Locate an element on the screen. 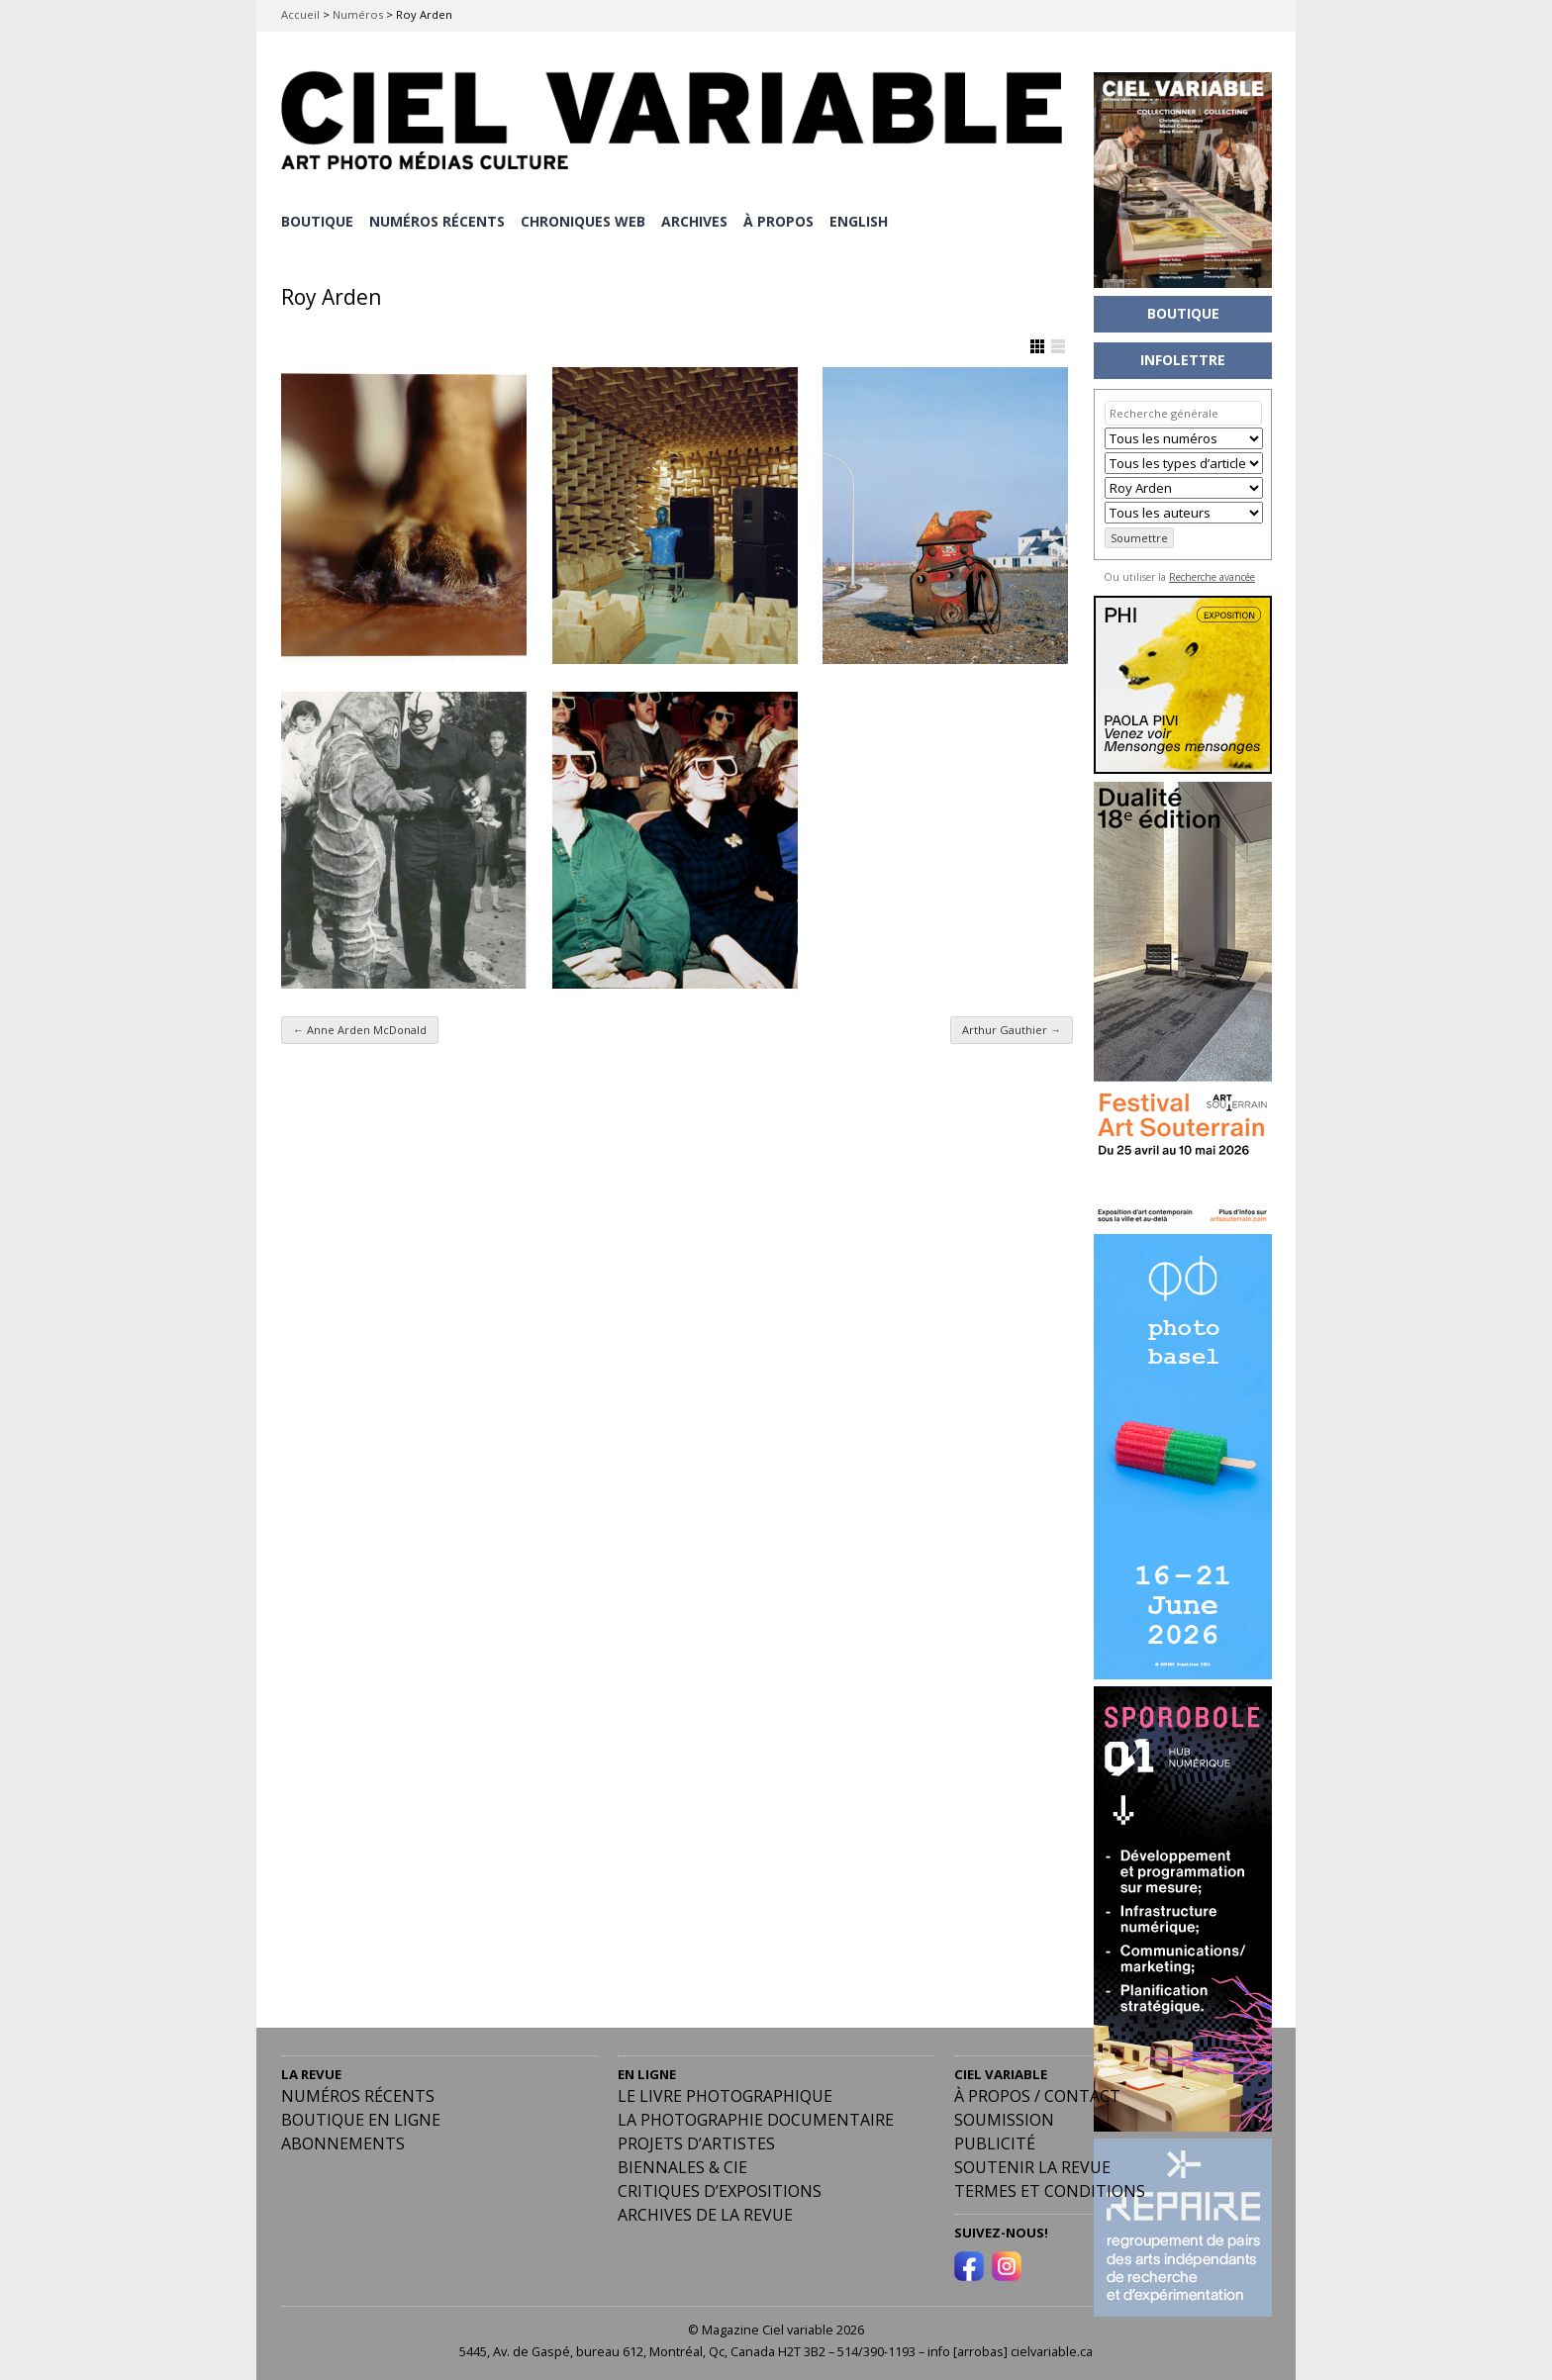 The width and height of the screenshot is (1552, 2380). Termes et conditions is located at coordinates (1049, 2190).